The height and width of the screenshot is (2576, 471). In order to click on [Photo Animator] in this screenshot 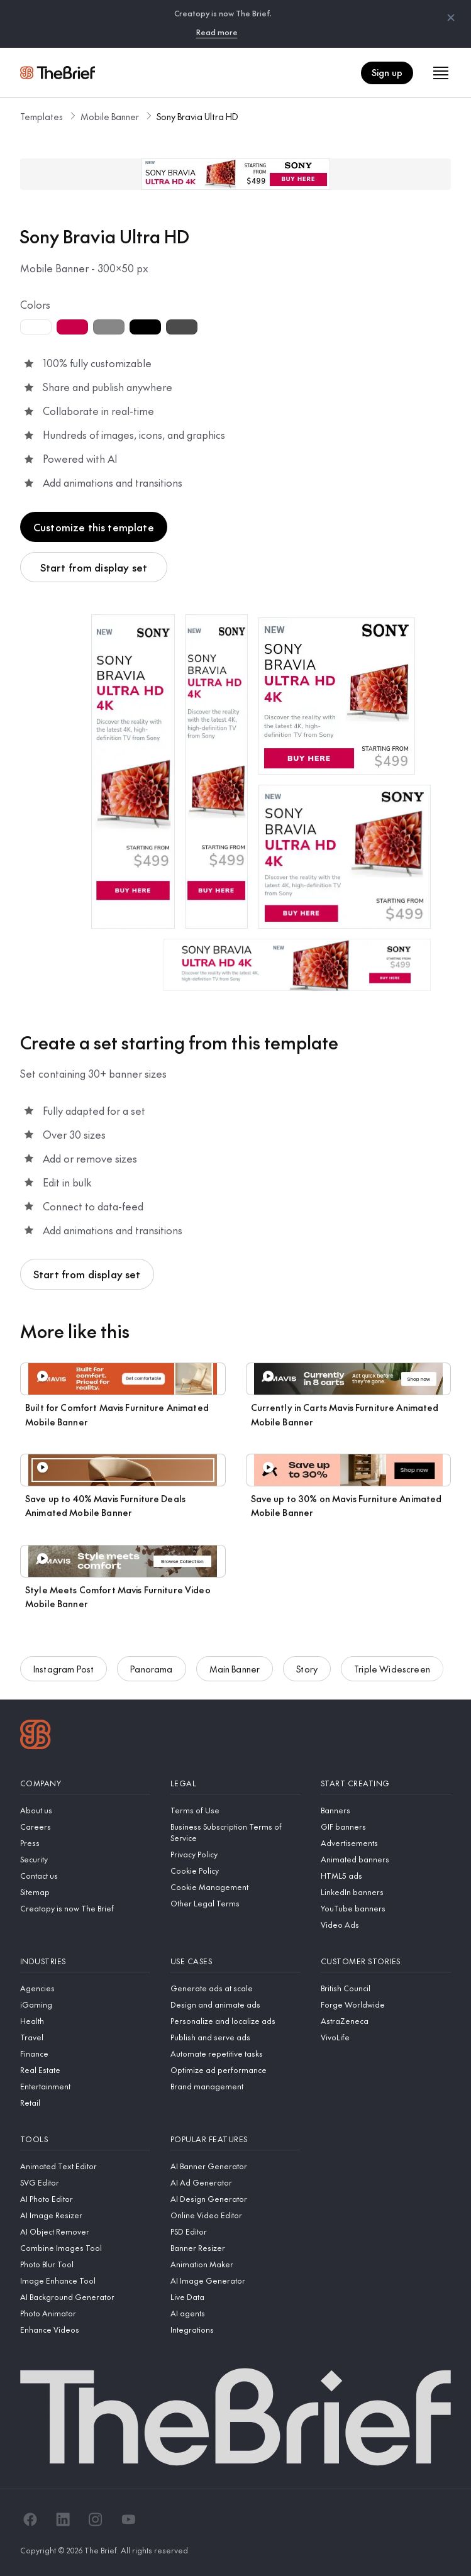, I will do `click(85, 2313)`.